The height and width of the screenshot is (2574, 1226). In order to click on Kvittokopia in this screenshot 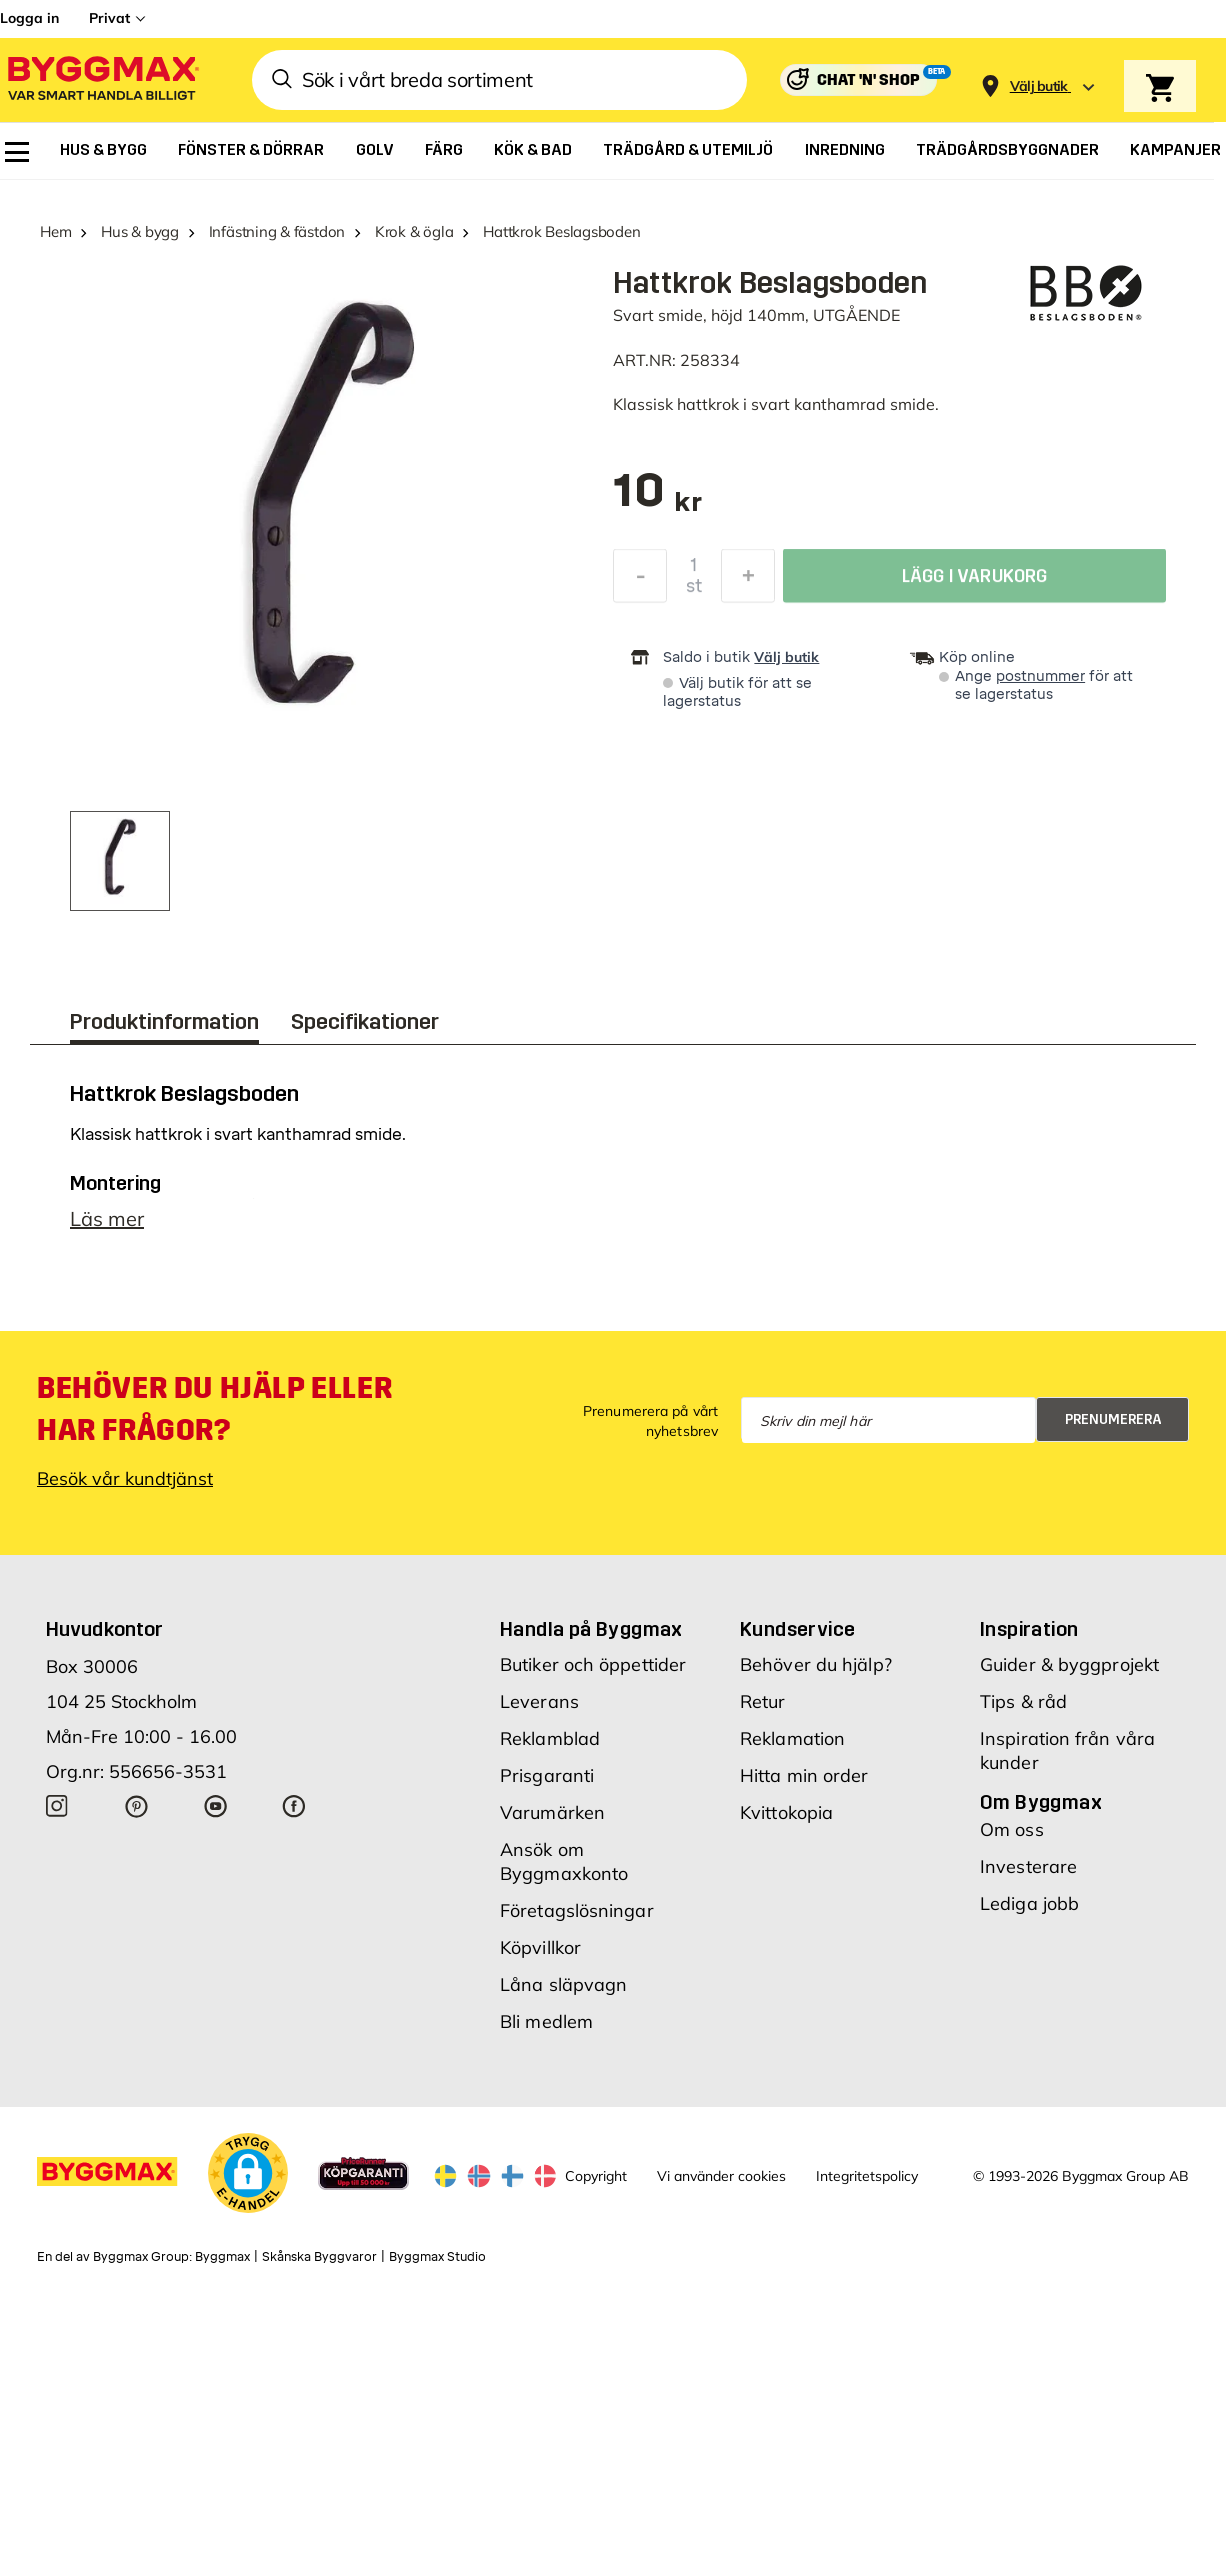, I will do `click(786, 1812)`.